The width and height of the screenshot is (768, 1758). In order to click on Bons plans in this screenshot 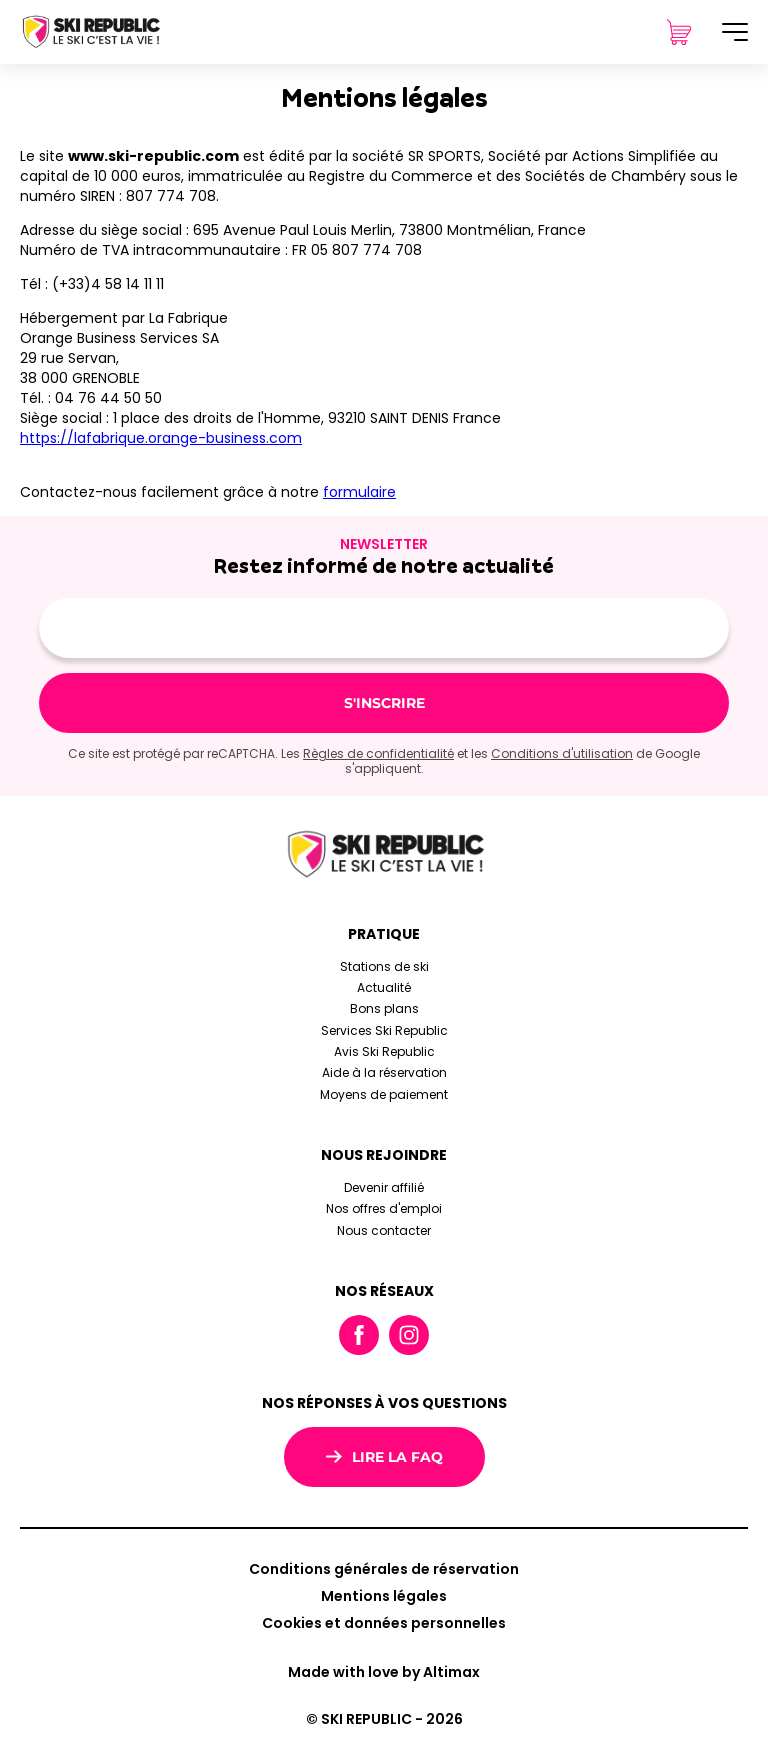, I will do `click(384, 1008)`.